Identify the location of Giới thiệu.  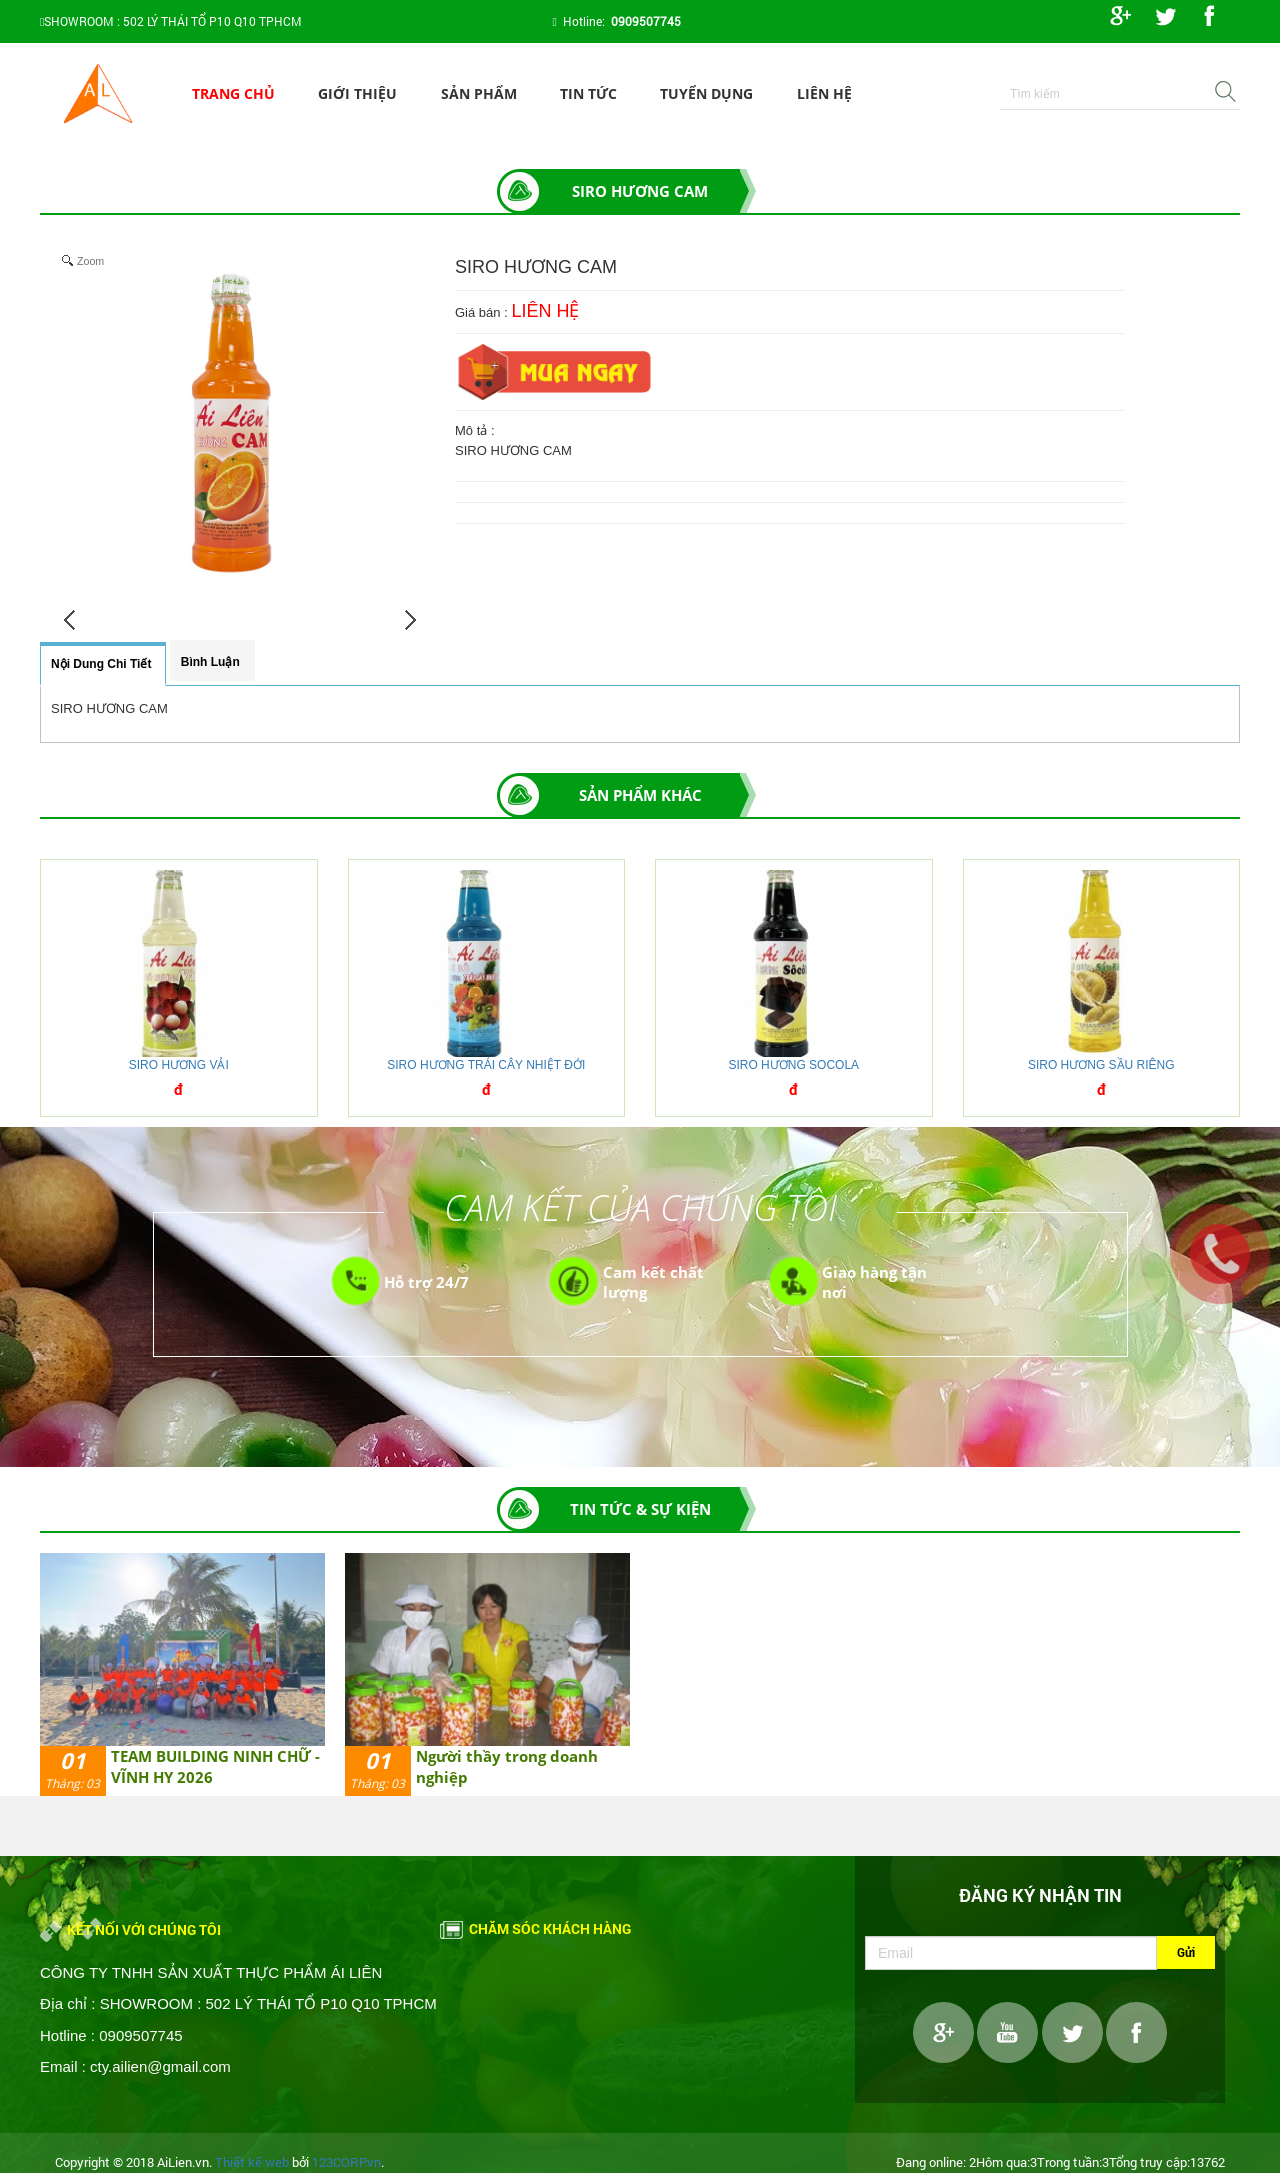
(357, 93).